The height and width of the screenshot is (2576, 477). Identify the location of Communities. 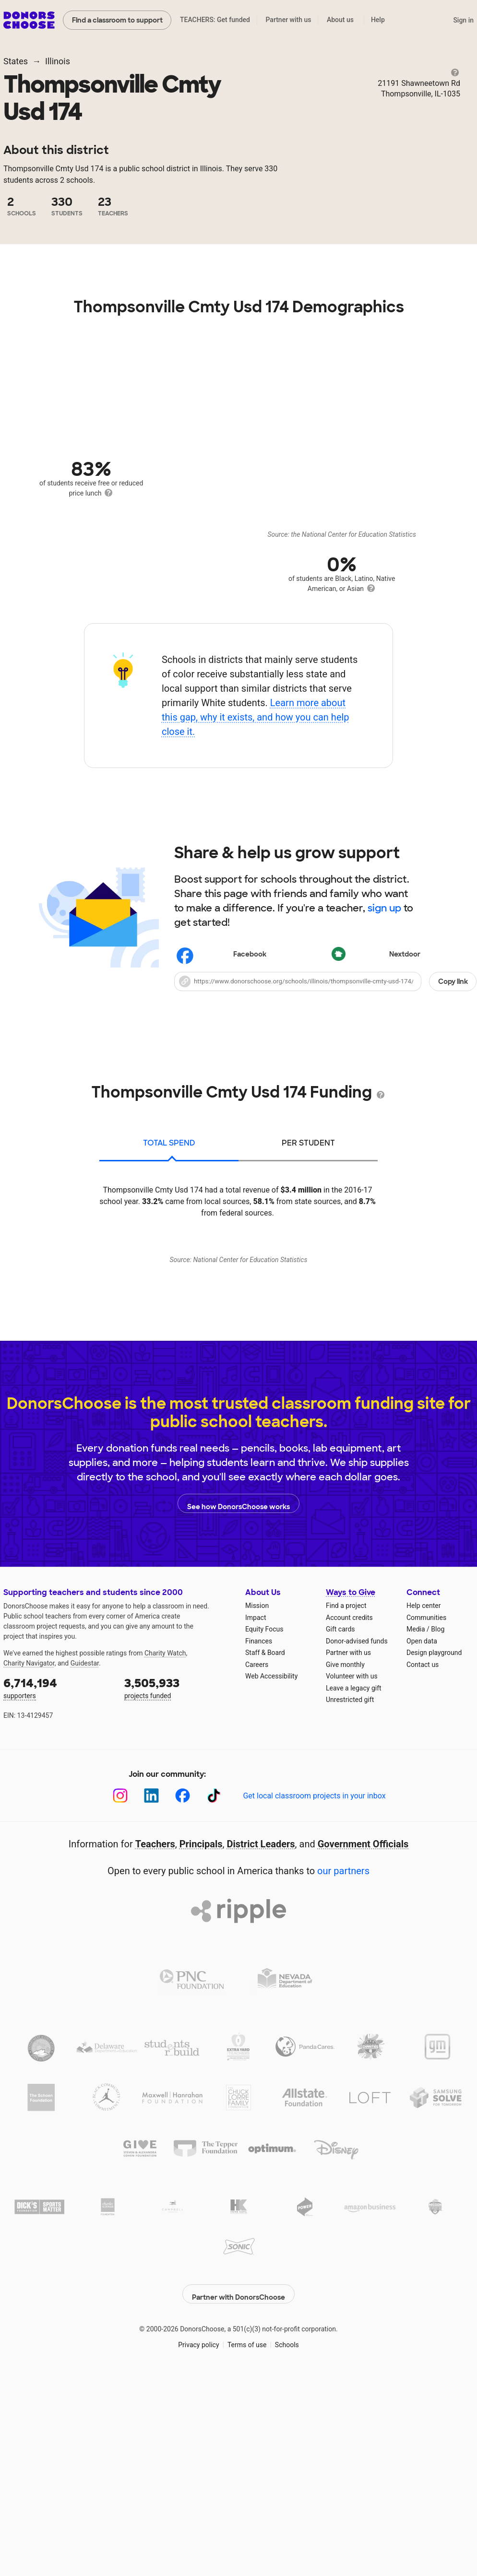
(426, 1826).